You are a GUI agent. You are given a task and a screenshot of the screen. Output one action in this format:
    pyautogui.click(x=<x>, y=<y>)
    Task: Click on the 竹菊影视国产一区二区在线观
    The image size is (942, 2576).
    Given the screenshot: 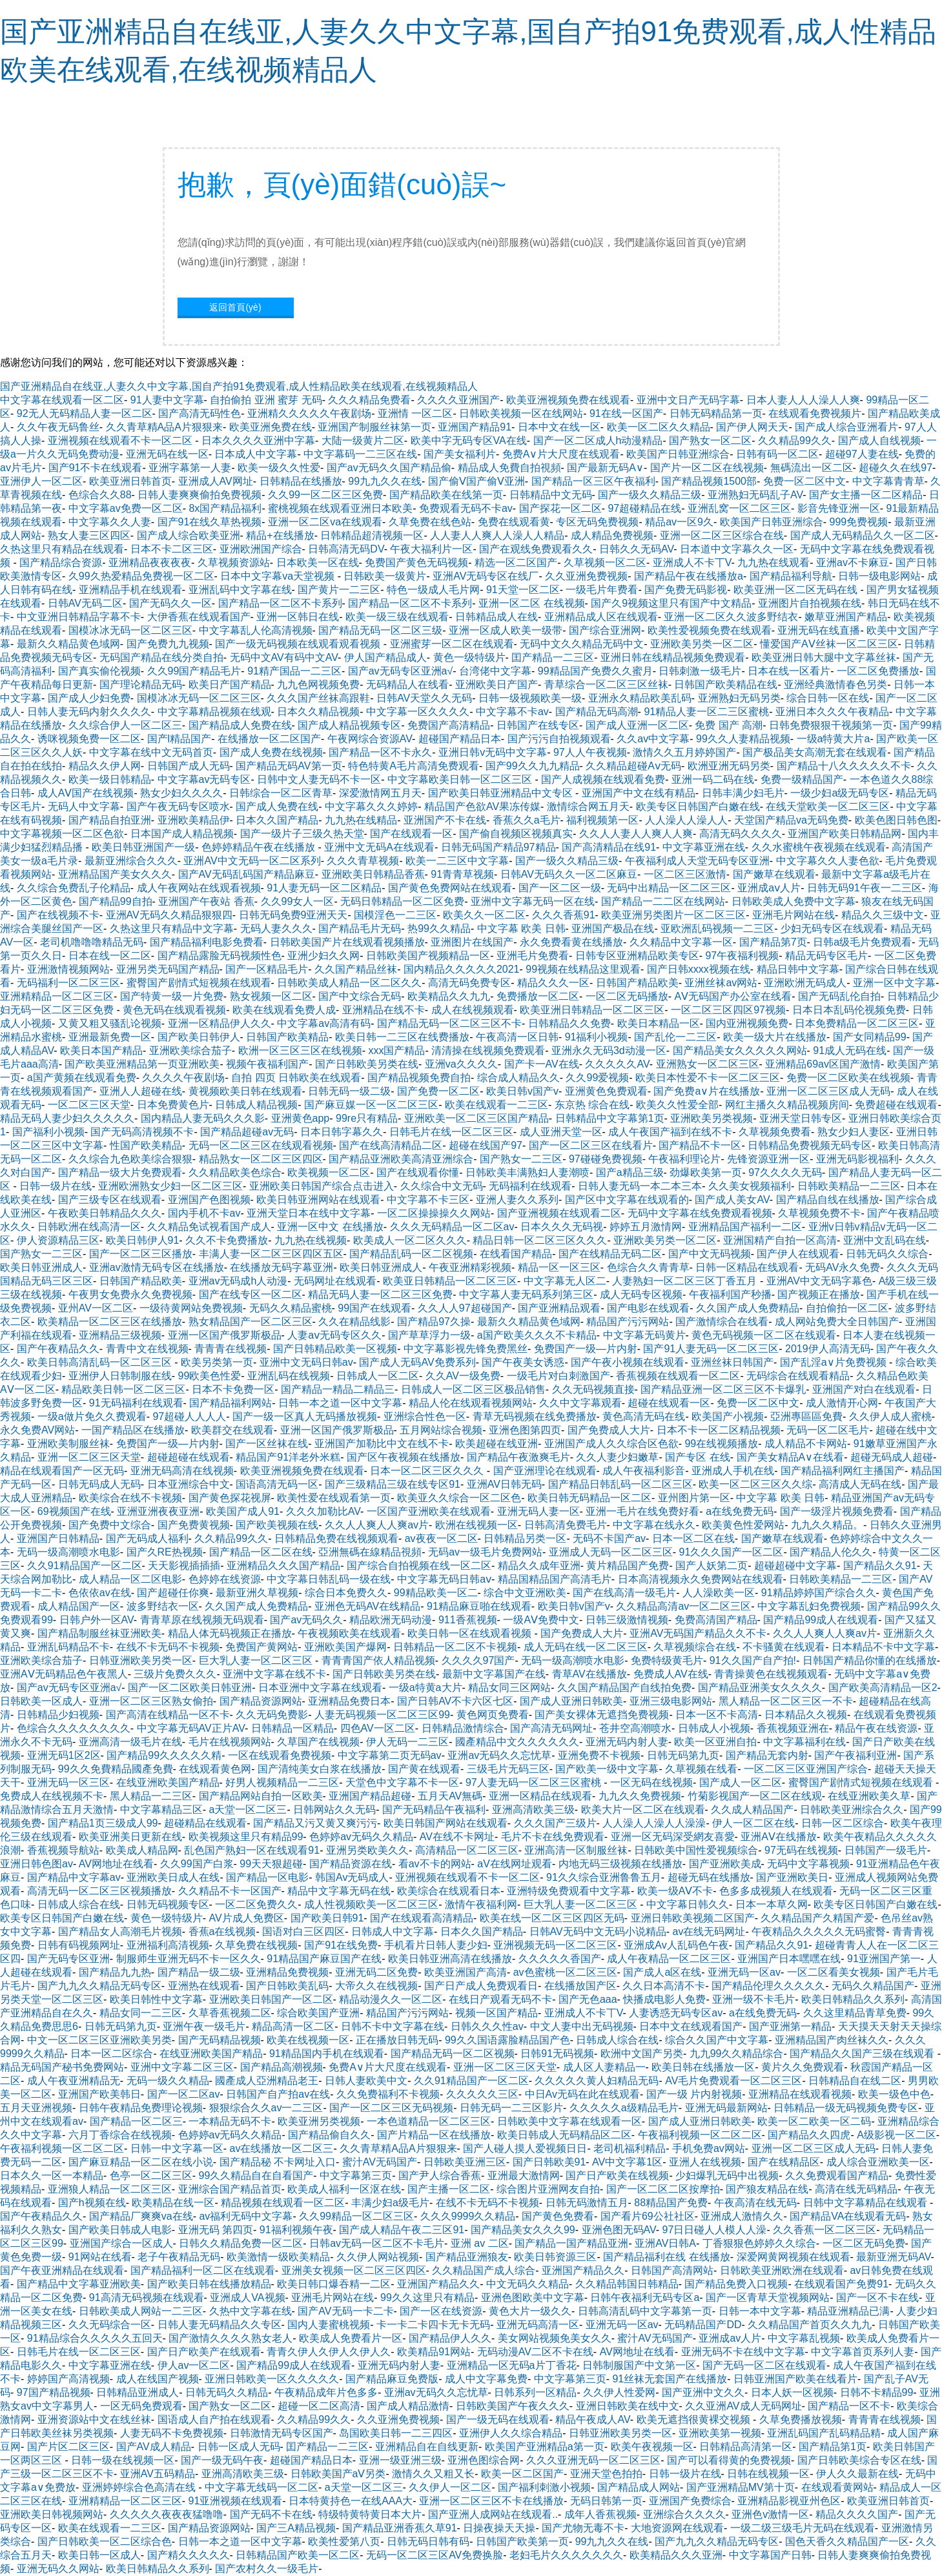 What is the action you would take?
    pyautogui.click(x=755, y=1795)
    